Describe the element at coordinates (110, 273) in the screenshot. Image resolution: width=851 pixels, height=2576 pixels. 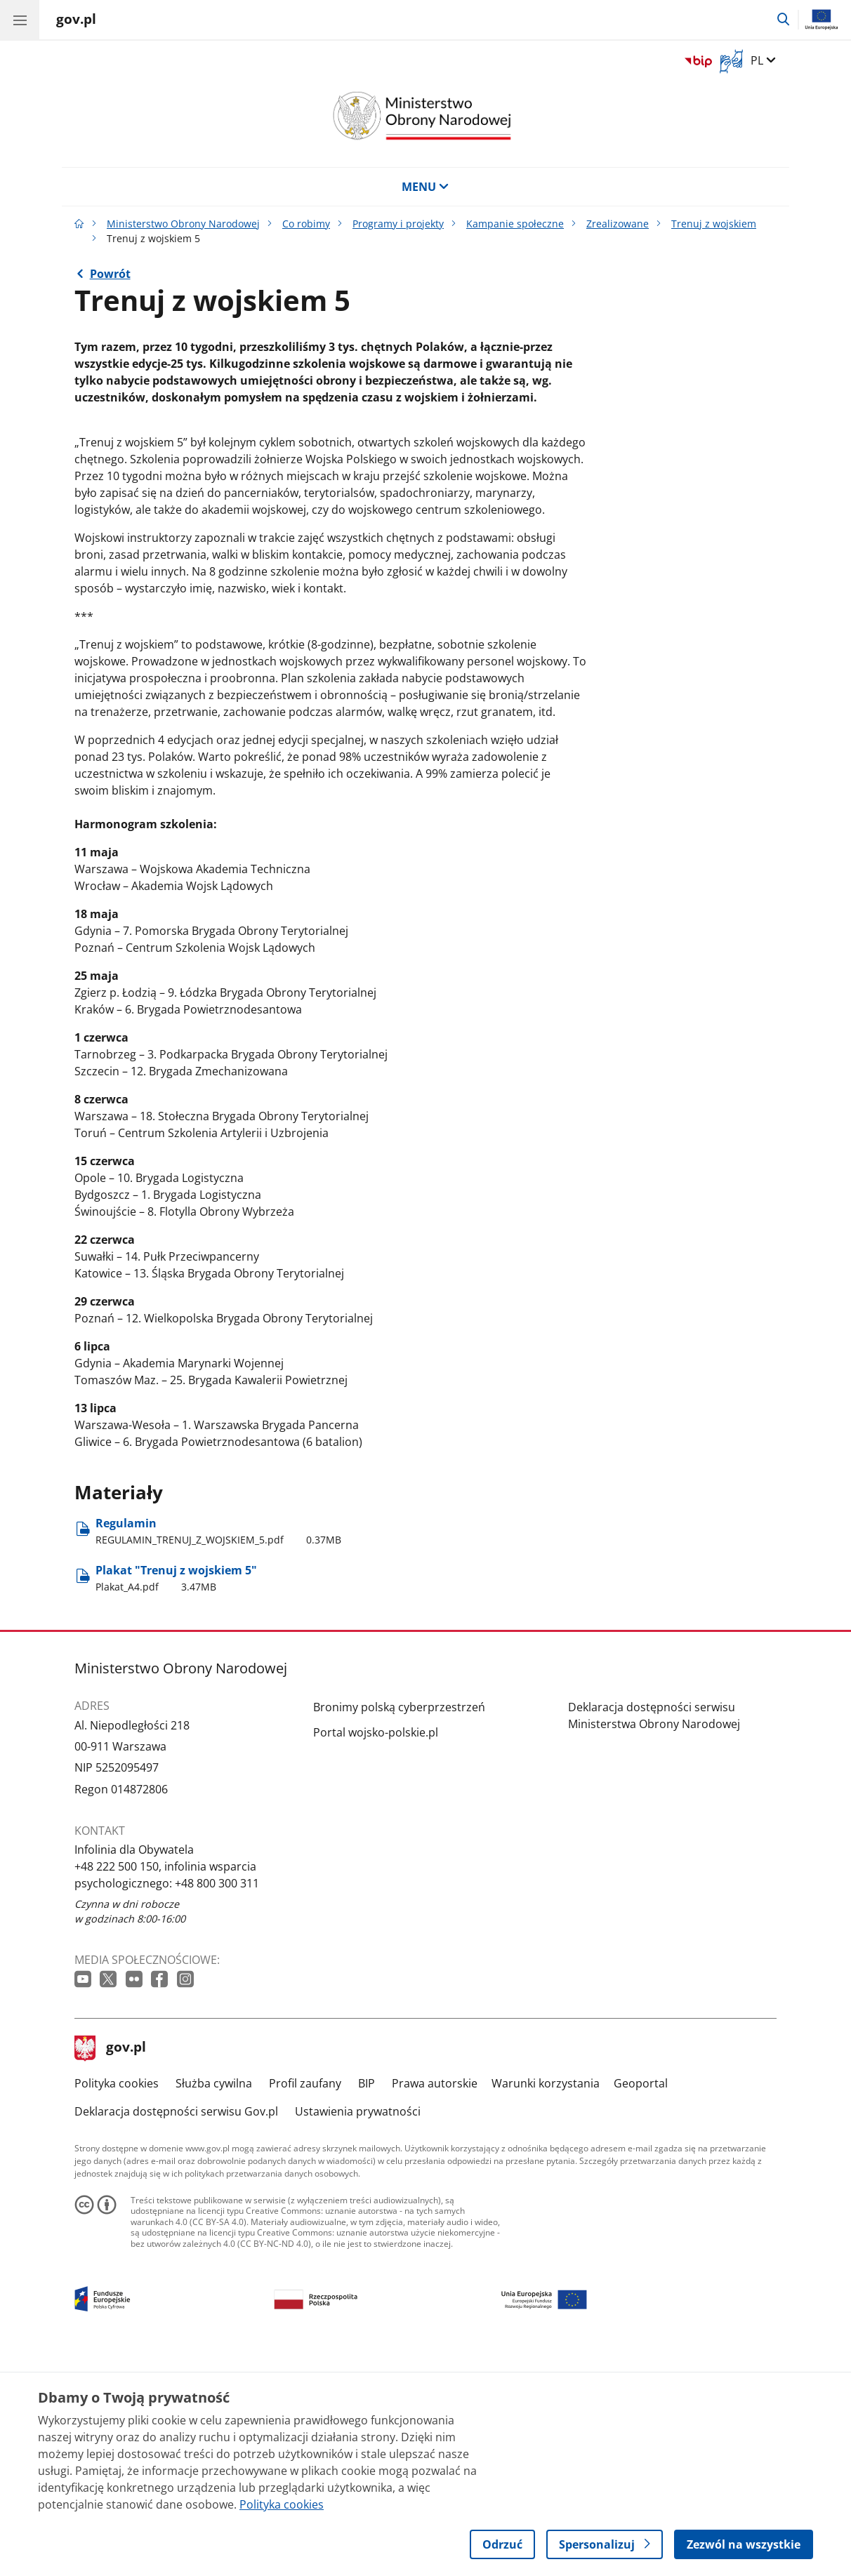
I see `Powrót [Powrót do strony nadrzędnej - Trenuj z wojskiem]` at that location.